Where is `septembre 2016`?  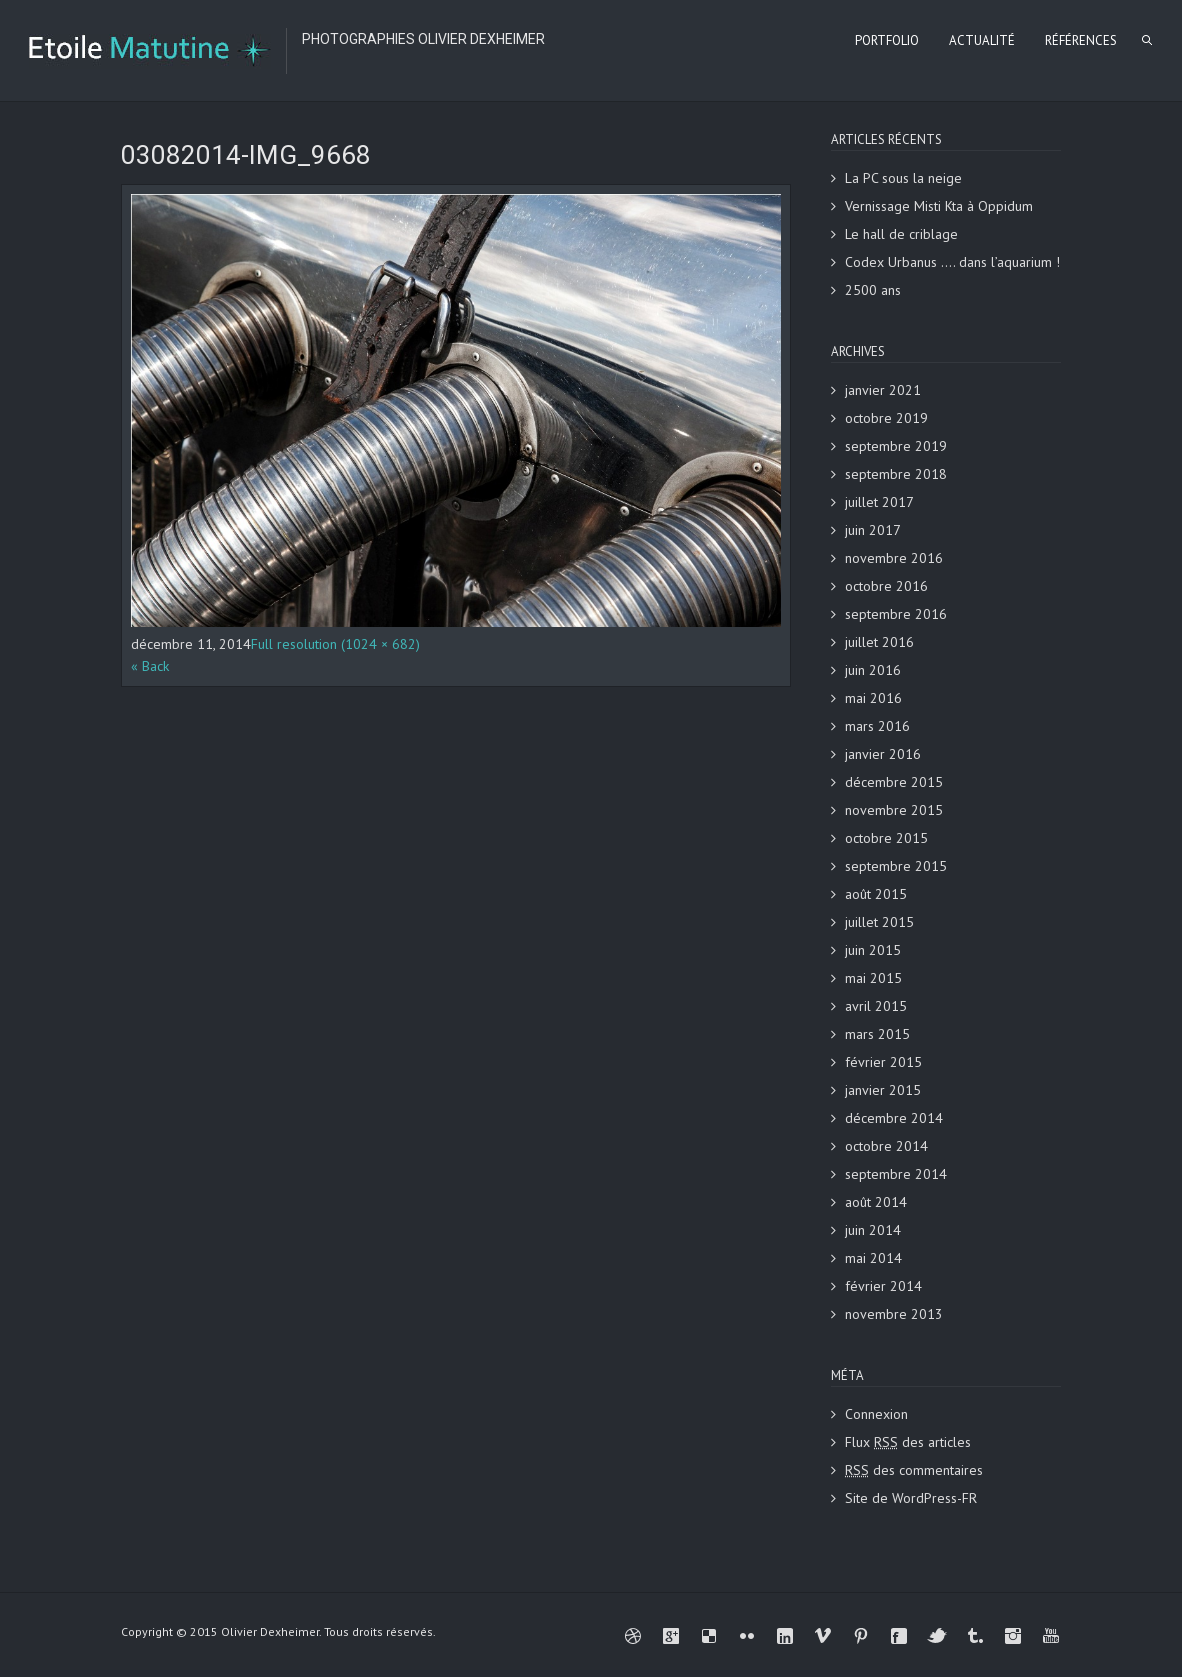 septembre 2016 is located at coordinates (896, 614).